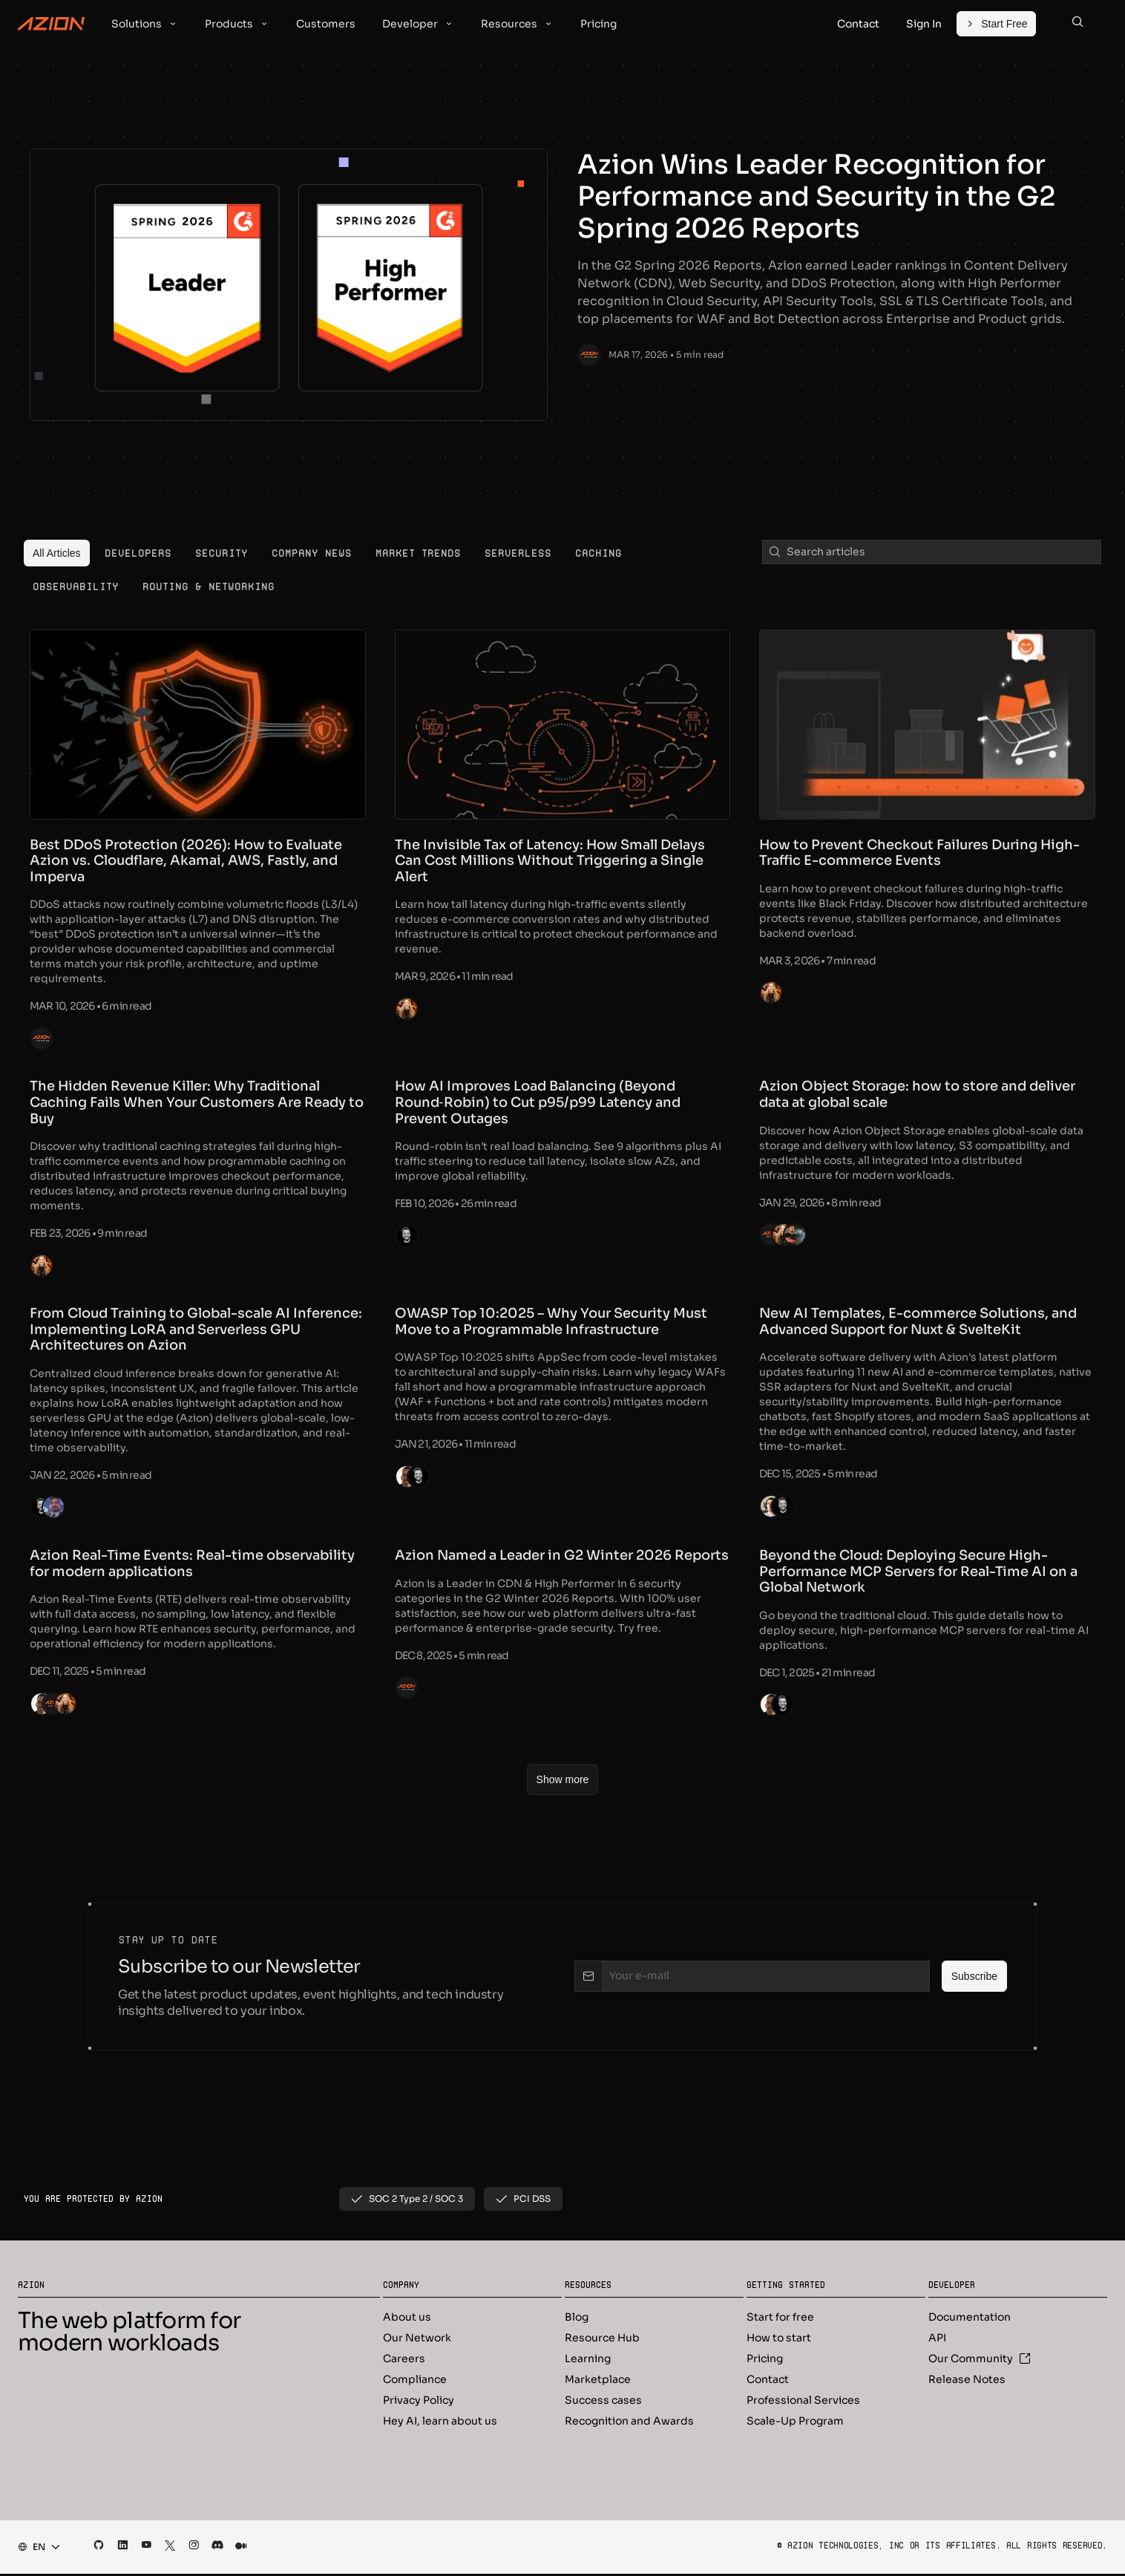 Image resolution: width=1125 pixels, height=2576 pixels. I want to click on [Subscribe], so click(974, 1979).